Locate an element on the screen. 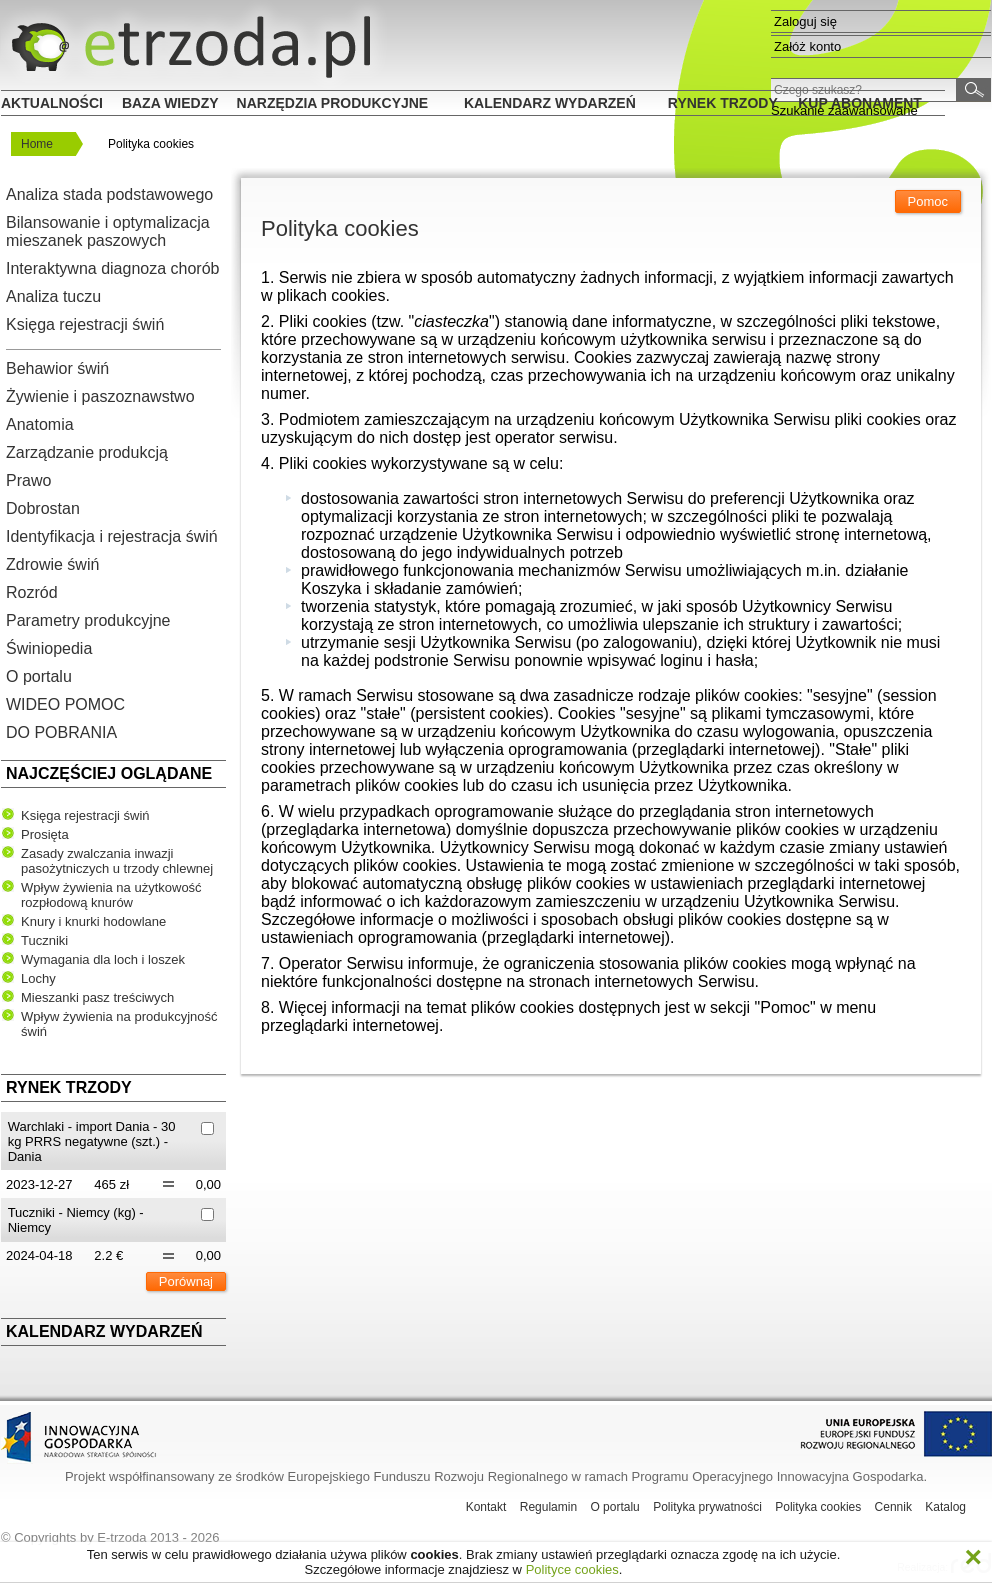  Warchlaki - import Dania - 30 kg PRRS negatywne (szt.) - Dania is located at coordinates (92, 1141).